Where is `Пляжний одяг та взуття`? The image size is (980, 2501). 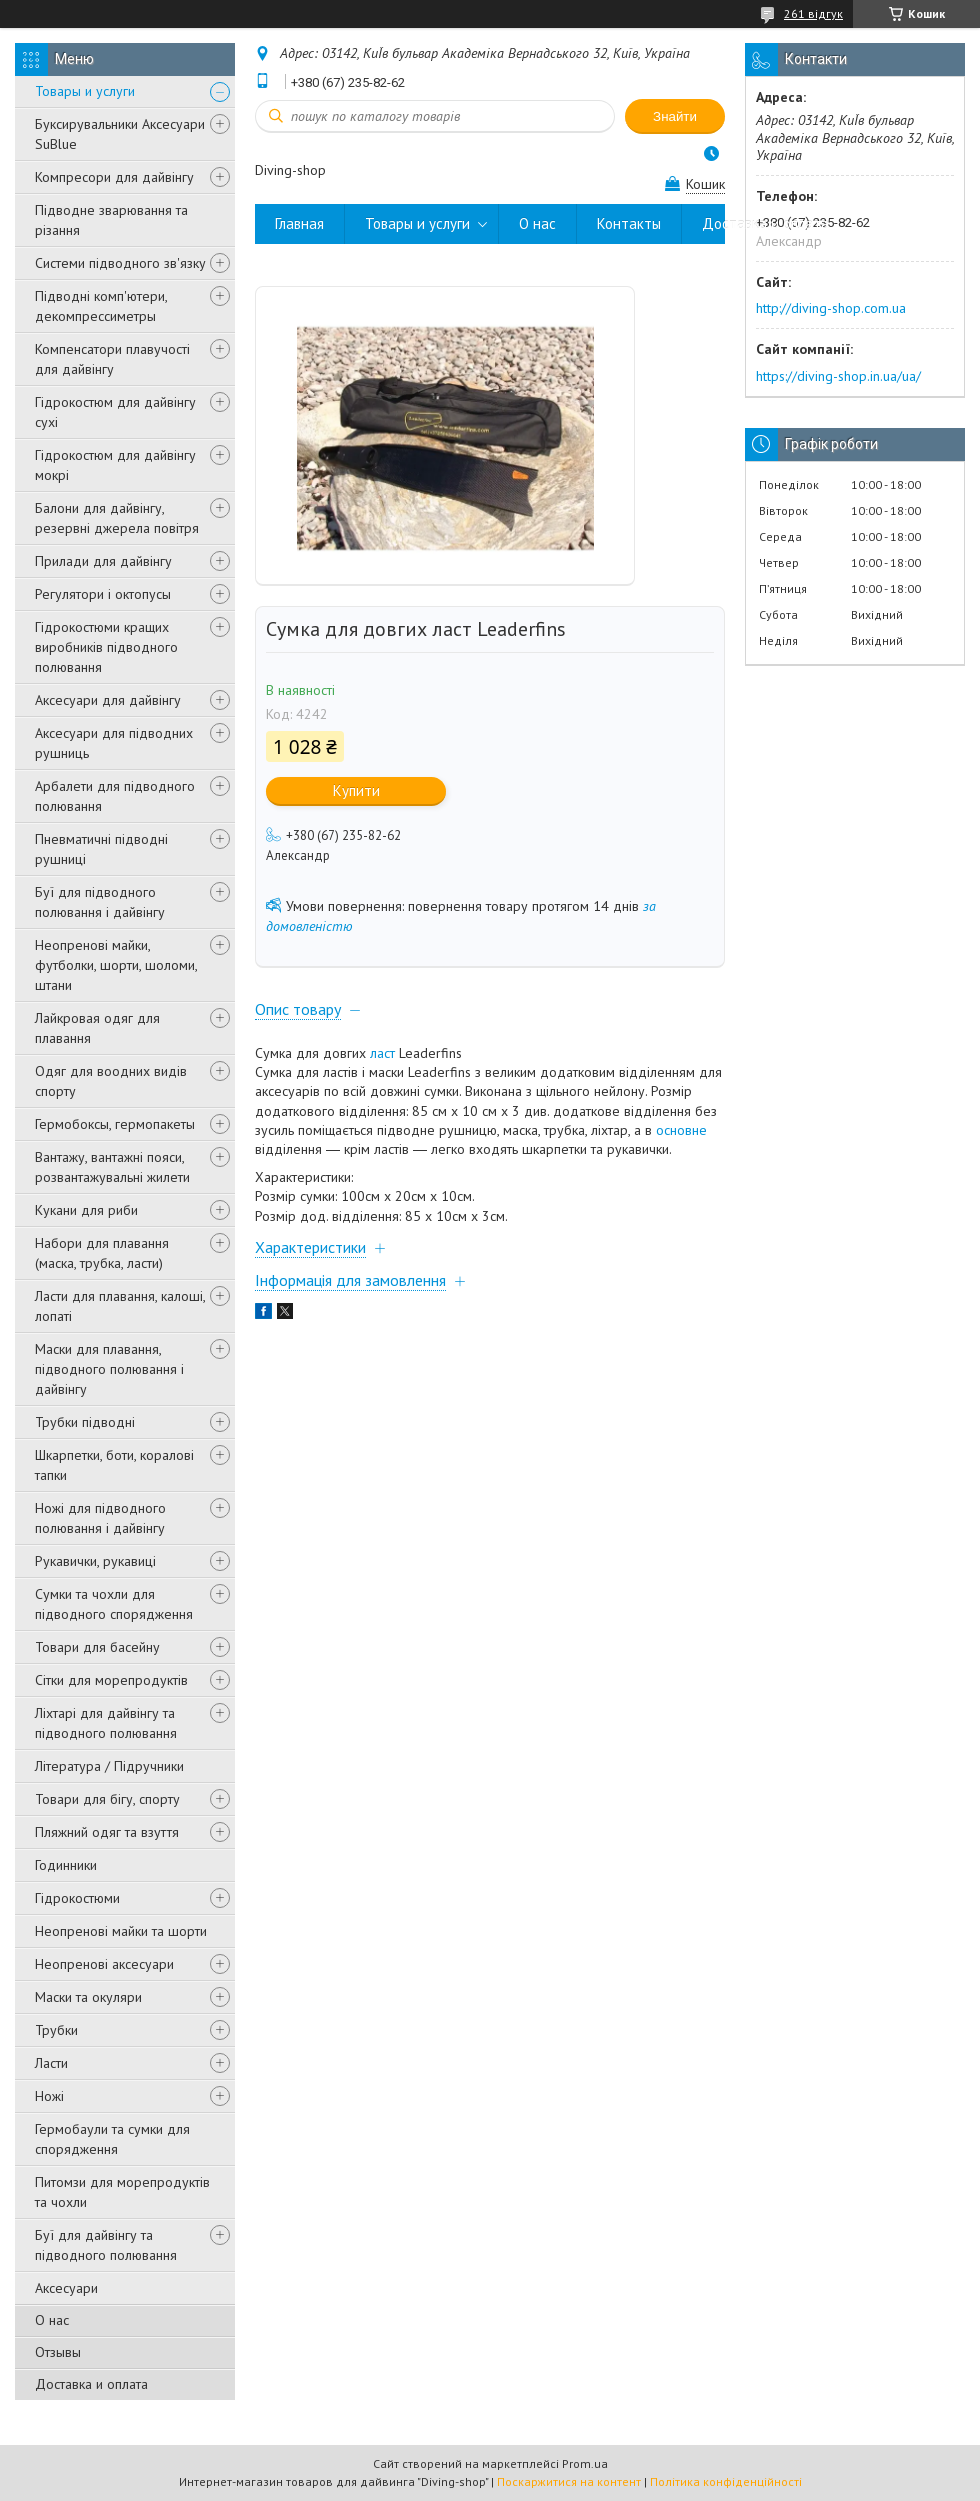 Пляжний одяг та взуття is located at coordinates (107, 1832).